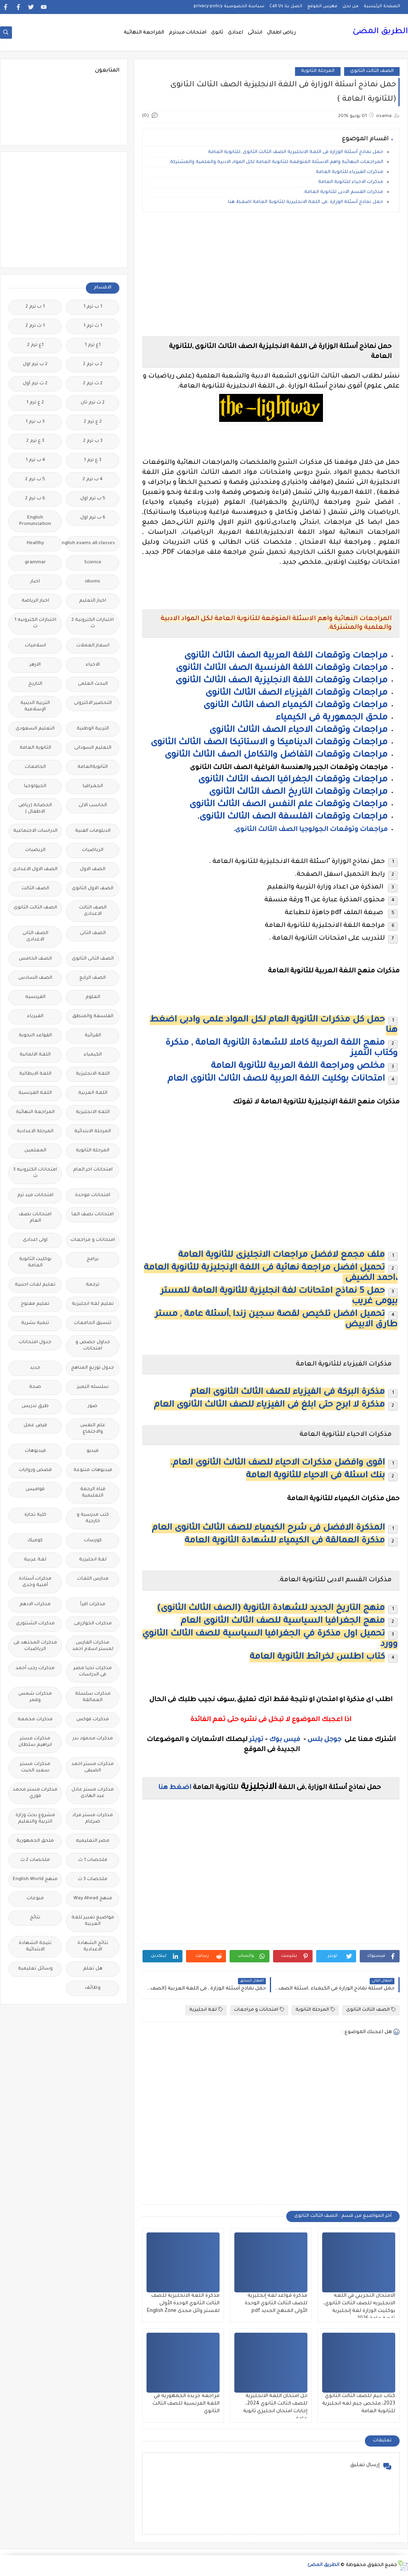 This screenshot has width=408, height=2576. I want to click on المذكرة الافضل فى شرح الكيمياء للصف الثالث الثانوى العام, so click(268, 1528).